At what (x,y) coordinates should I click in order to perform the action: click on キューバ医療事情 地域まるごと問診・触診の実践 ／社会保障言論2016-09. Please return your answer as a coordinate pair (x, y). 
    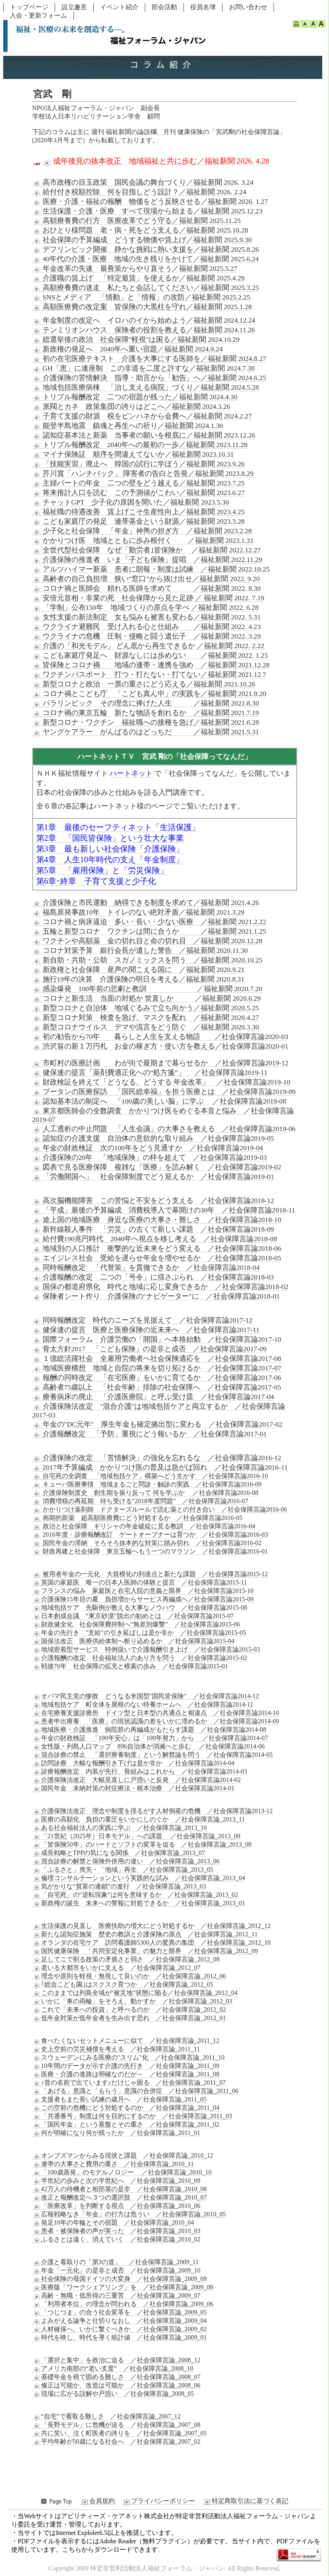
    Looking at the image, I should click on (147, 1484).